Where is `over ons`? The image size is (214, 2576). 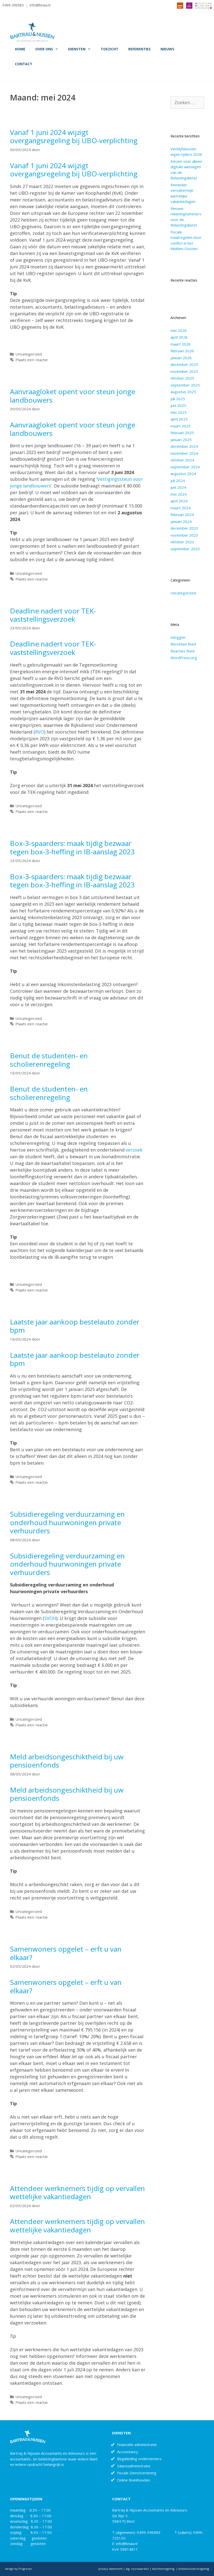
over ons is located at coordinates (49, 49).